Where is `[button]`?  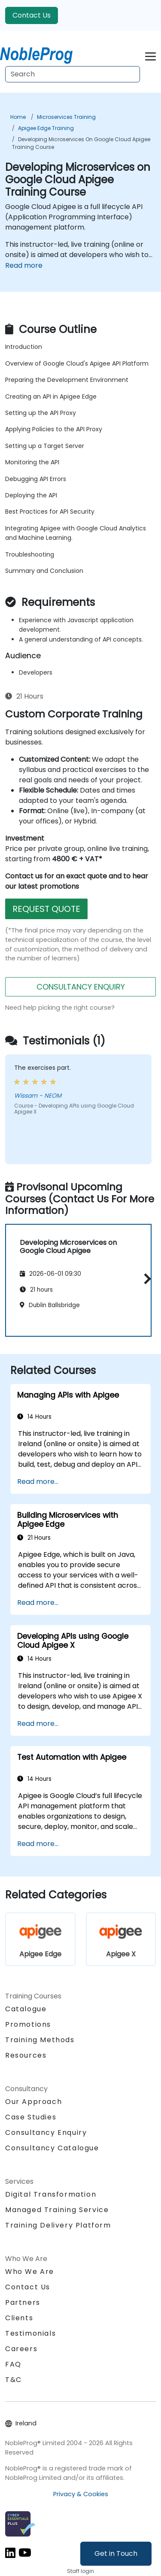
[button] is located at coordinates (145, 1279).